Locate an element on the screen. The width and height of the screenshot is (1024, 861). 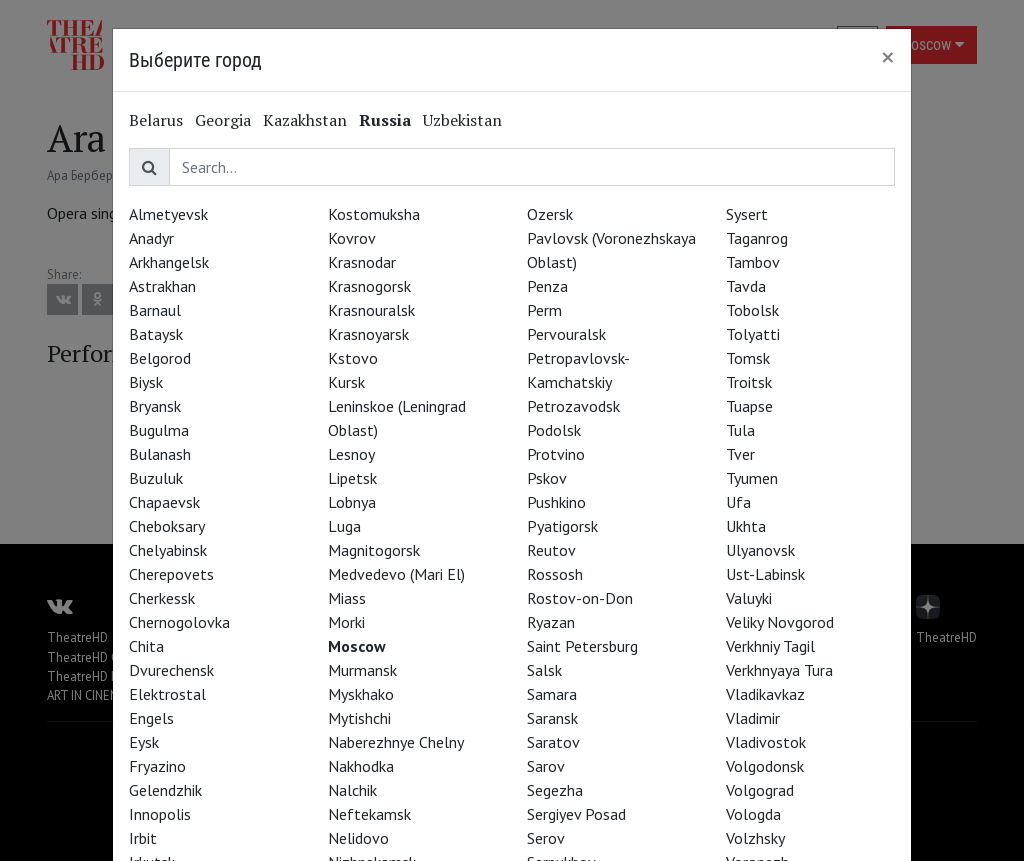
Verkhnyaya Tura is located at coordinates (779, 670).